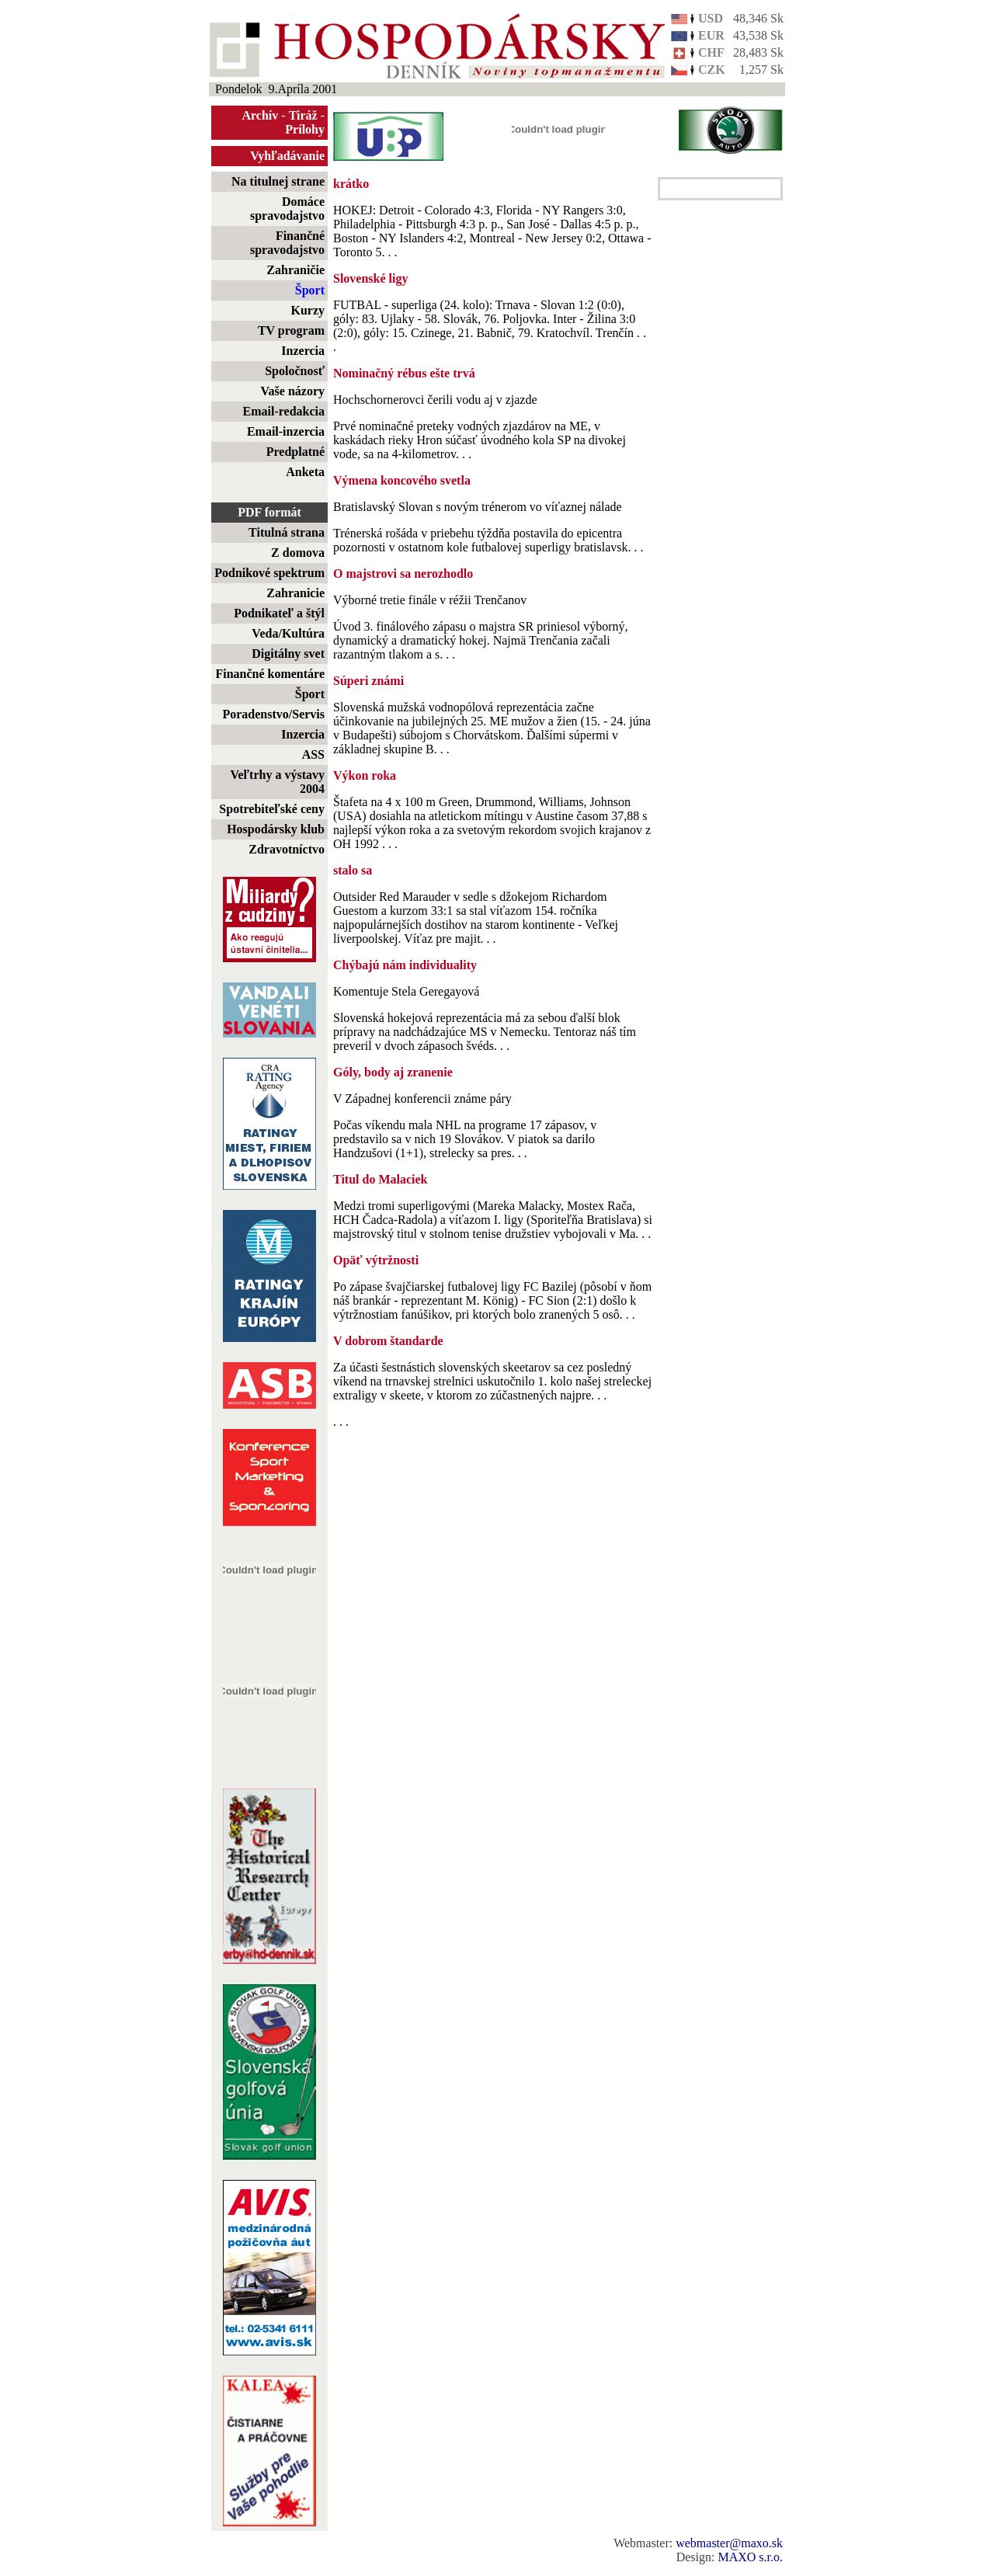 Image resolution: width=994 pixels, height=2576 pixels. I want to click on Veda/Kultúra, so click(288, 633).